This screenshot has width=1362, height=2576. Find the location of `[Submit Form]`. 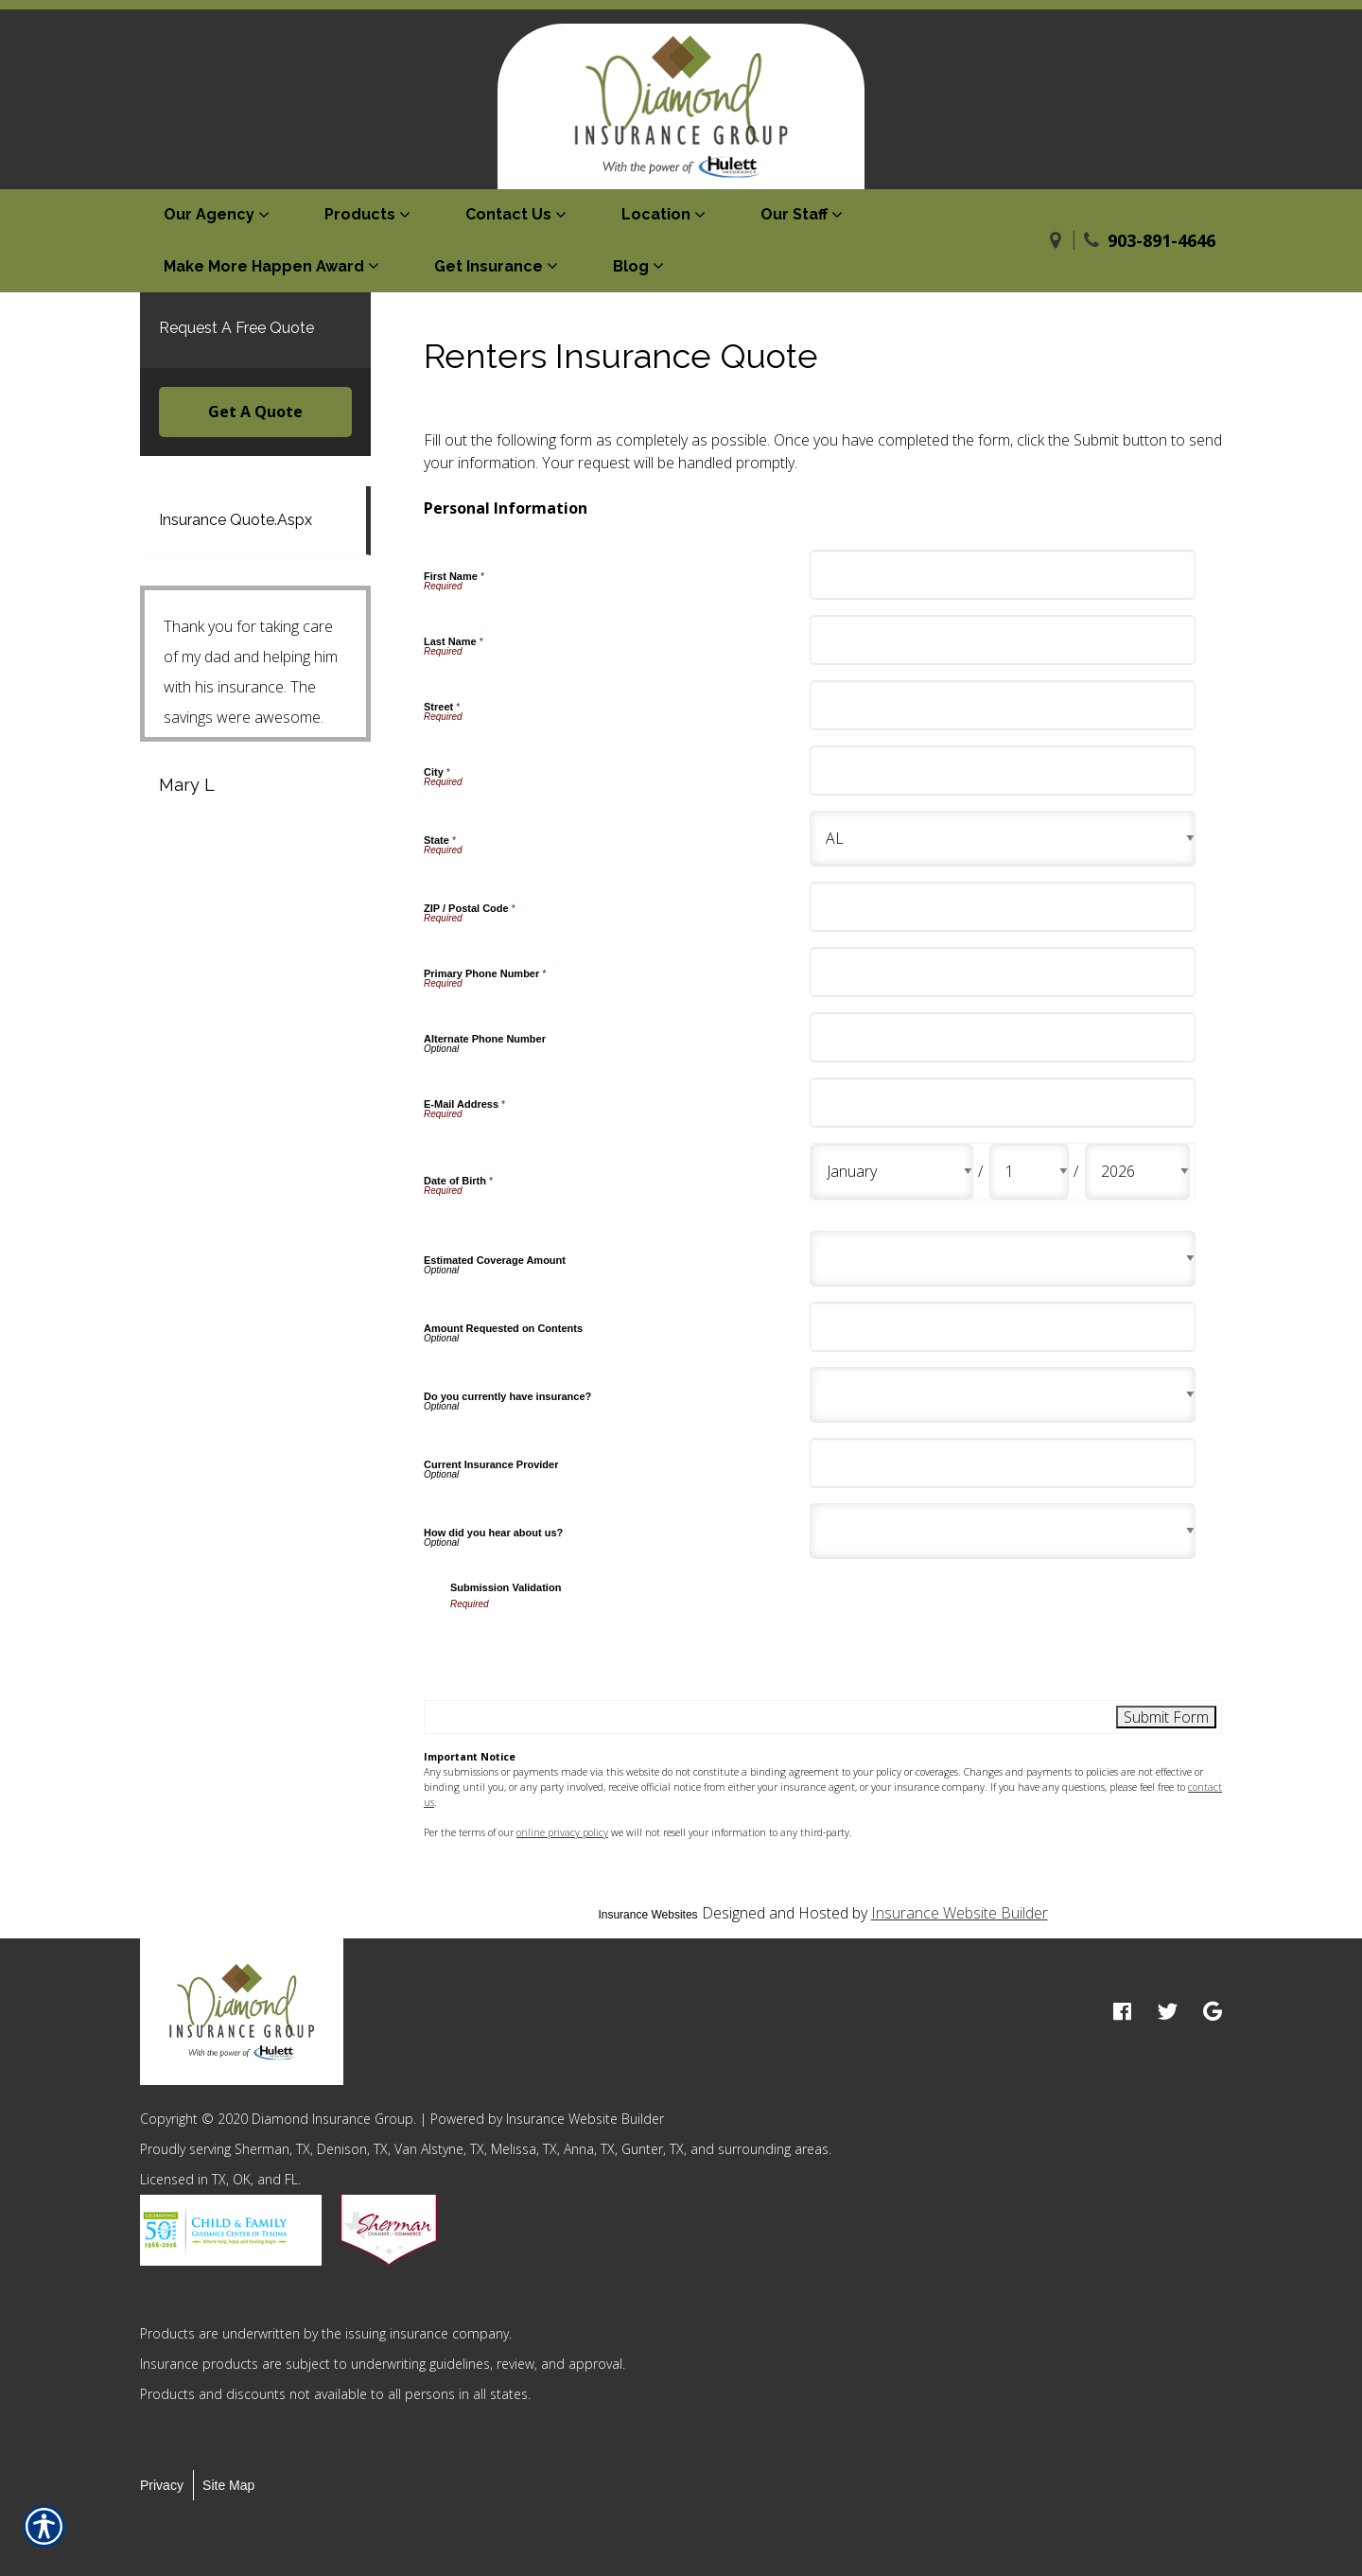

[Submit Form] is located at coordinates (1166, 1717).